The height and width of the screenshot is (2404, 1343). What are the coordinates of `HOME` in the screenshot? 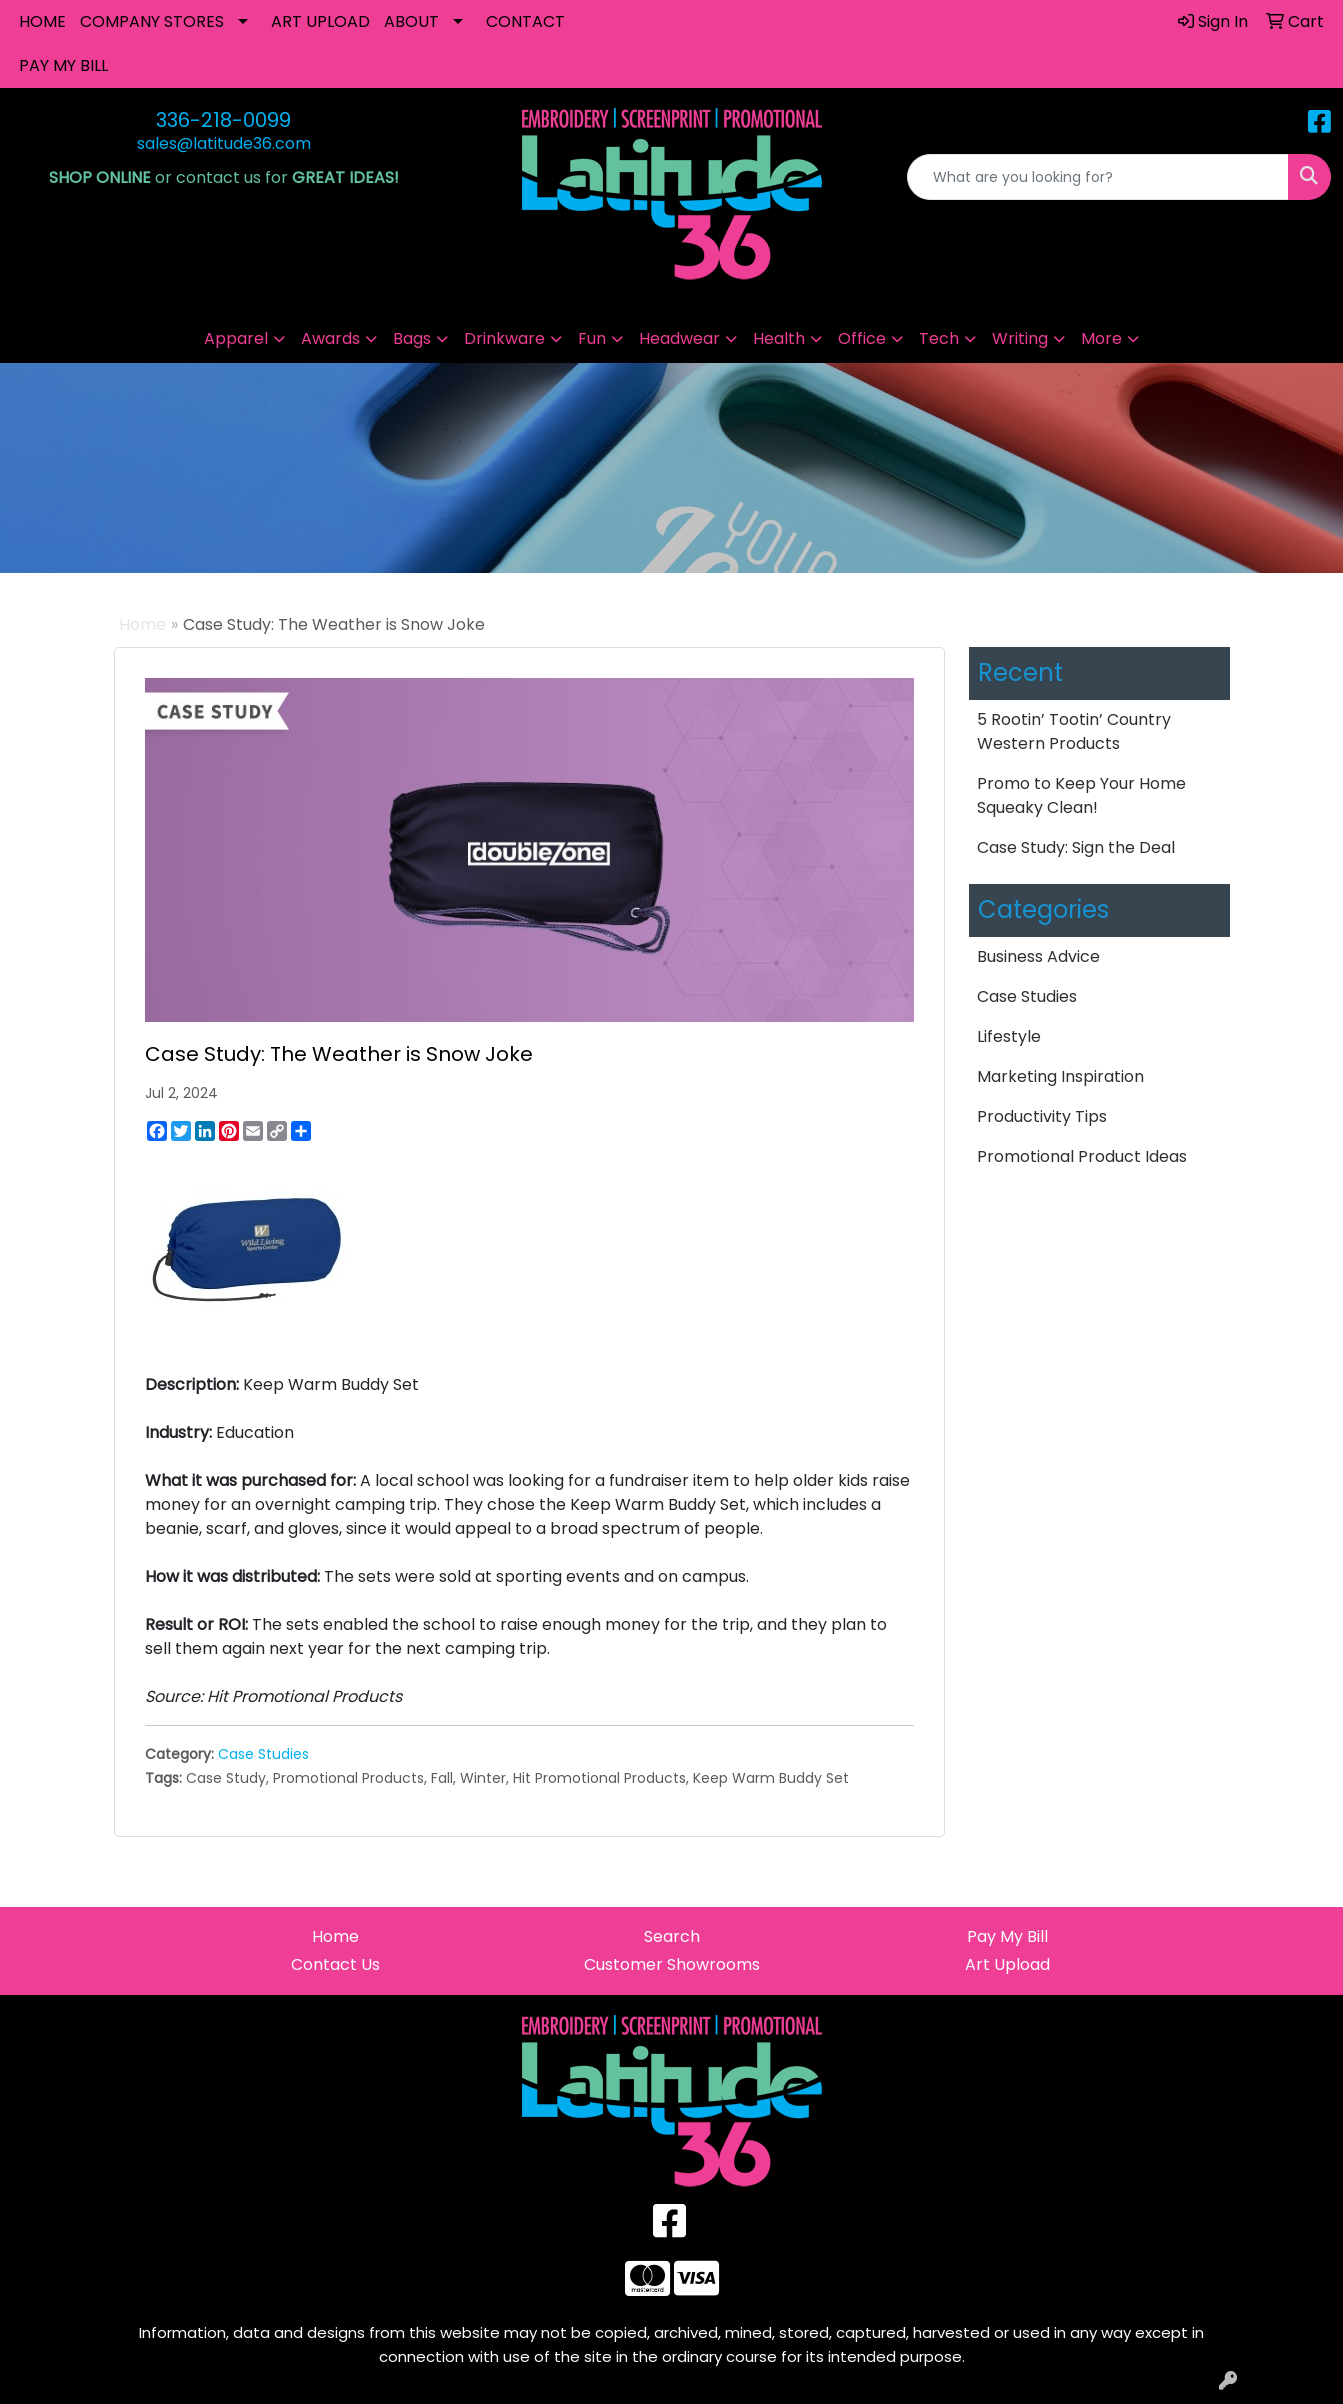 It's located at (42, 21).